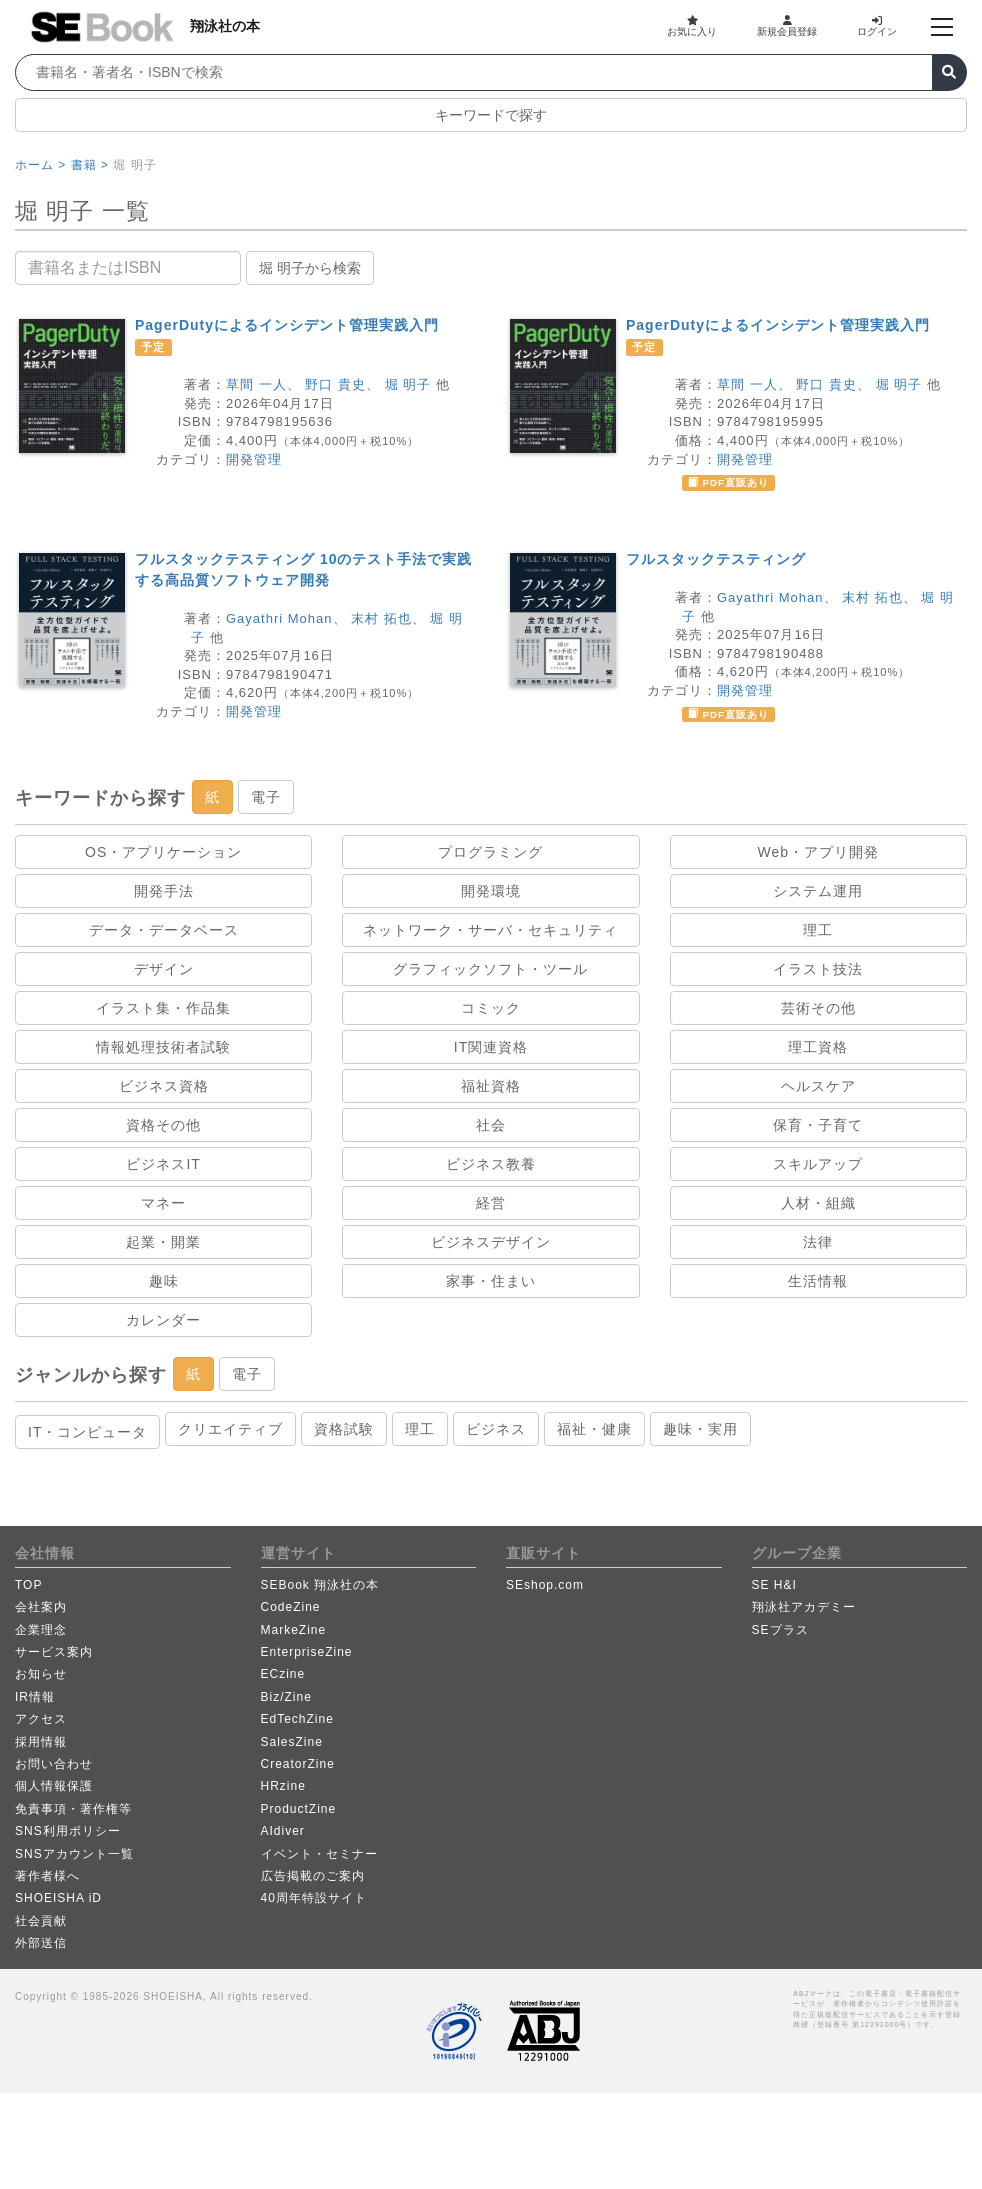 The height and width of the screenshot is (2189, 982). I want to click on 免責事項・著作権等, so click(73, 1809).